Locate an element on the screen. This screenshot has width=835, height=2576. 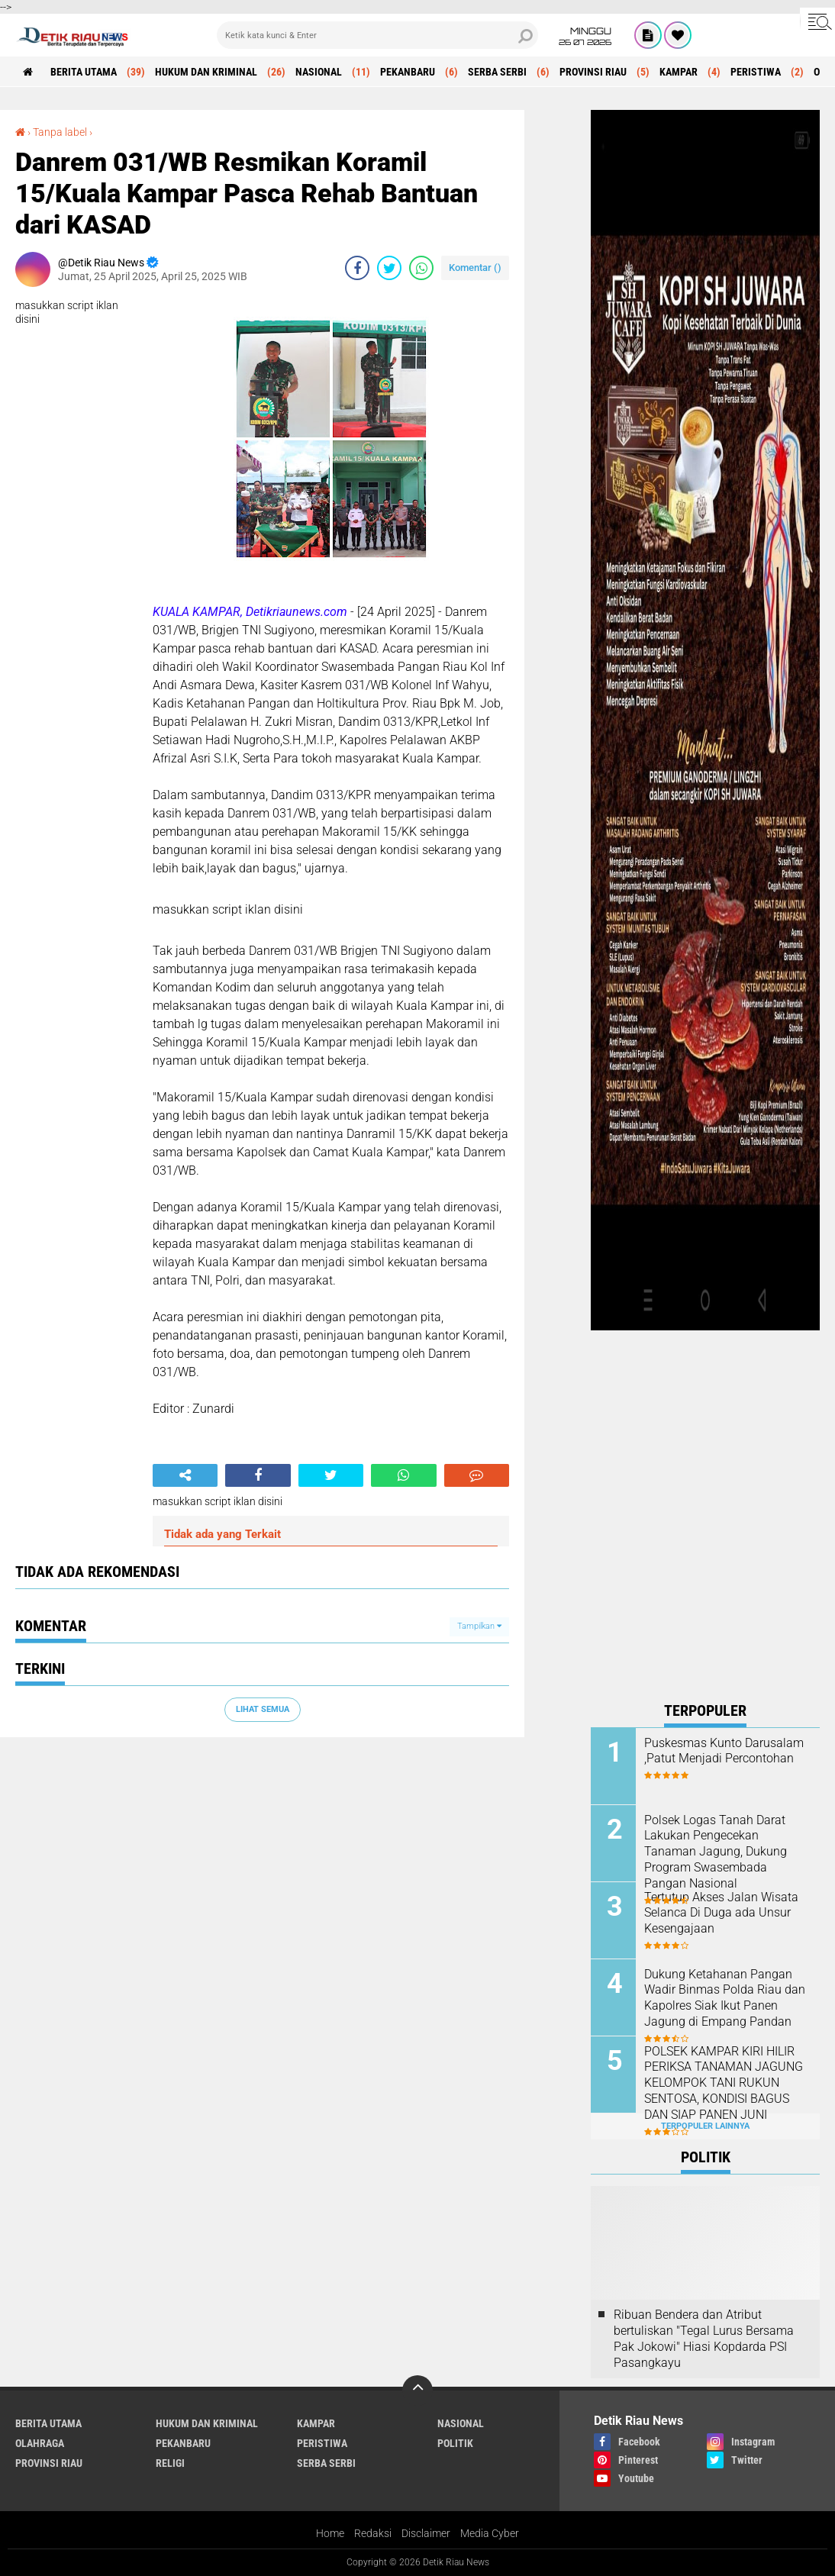
POLITIK is located at coordinates (455, 2443).